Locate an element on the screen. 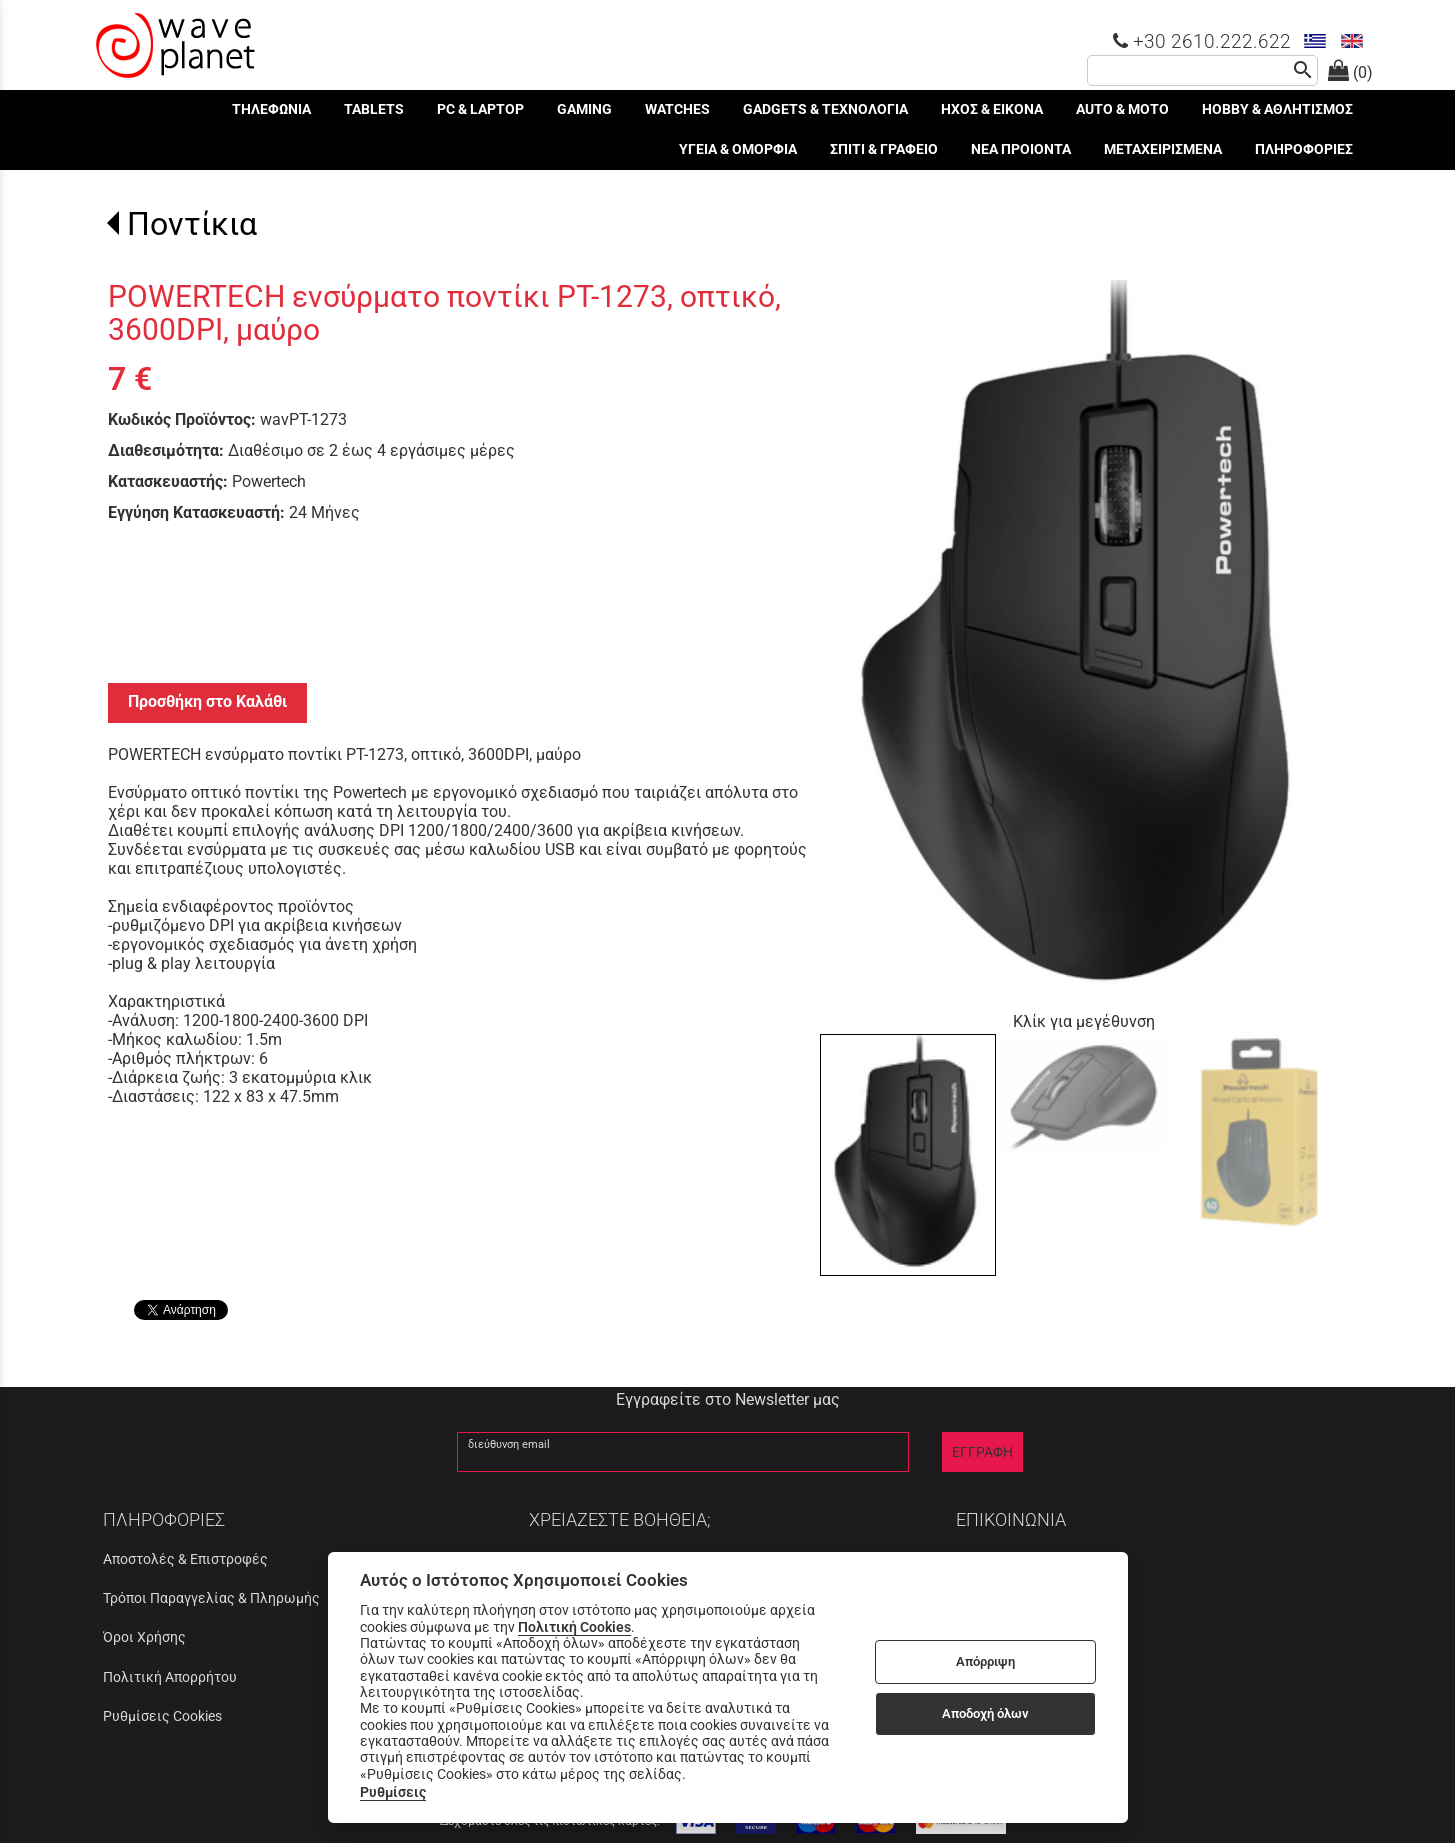  Ρυθμίσεις Cookies is located at coordinates (162, 1716).